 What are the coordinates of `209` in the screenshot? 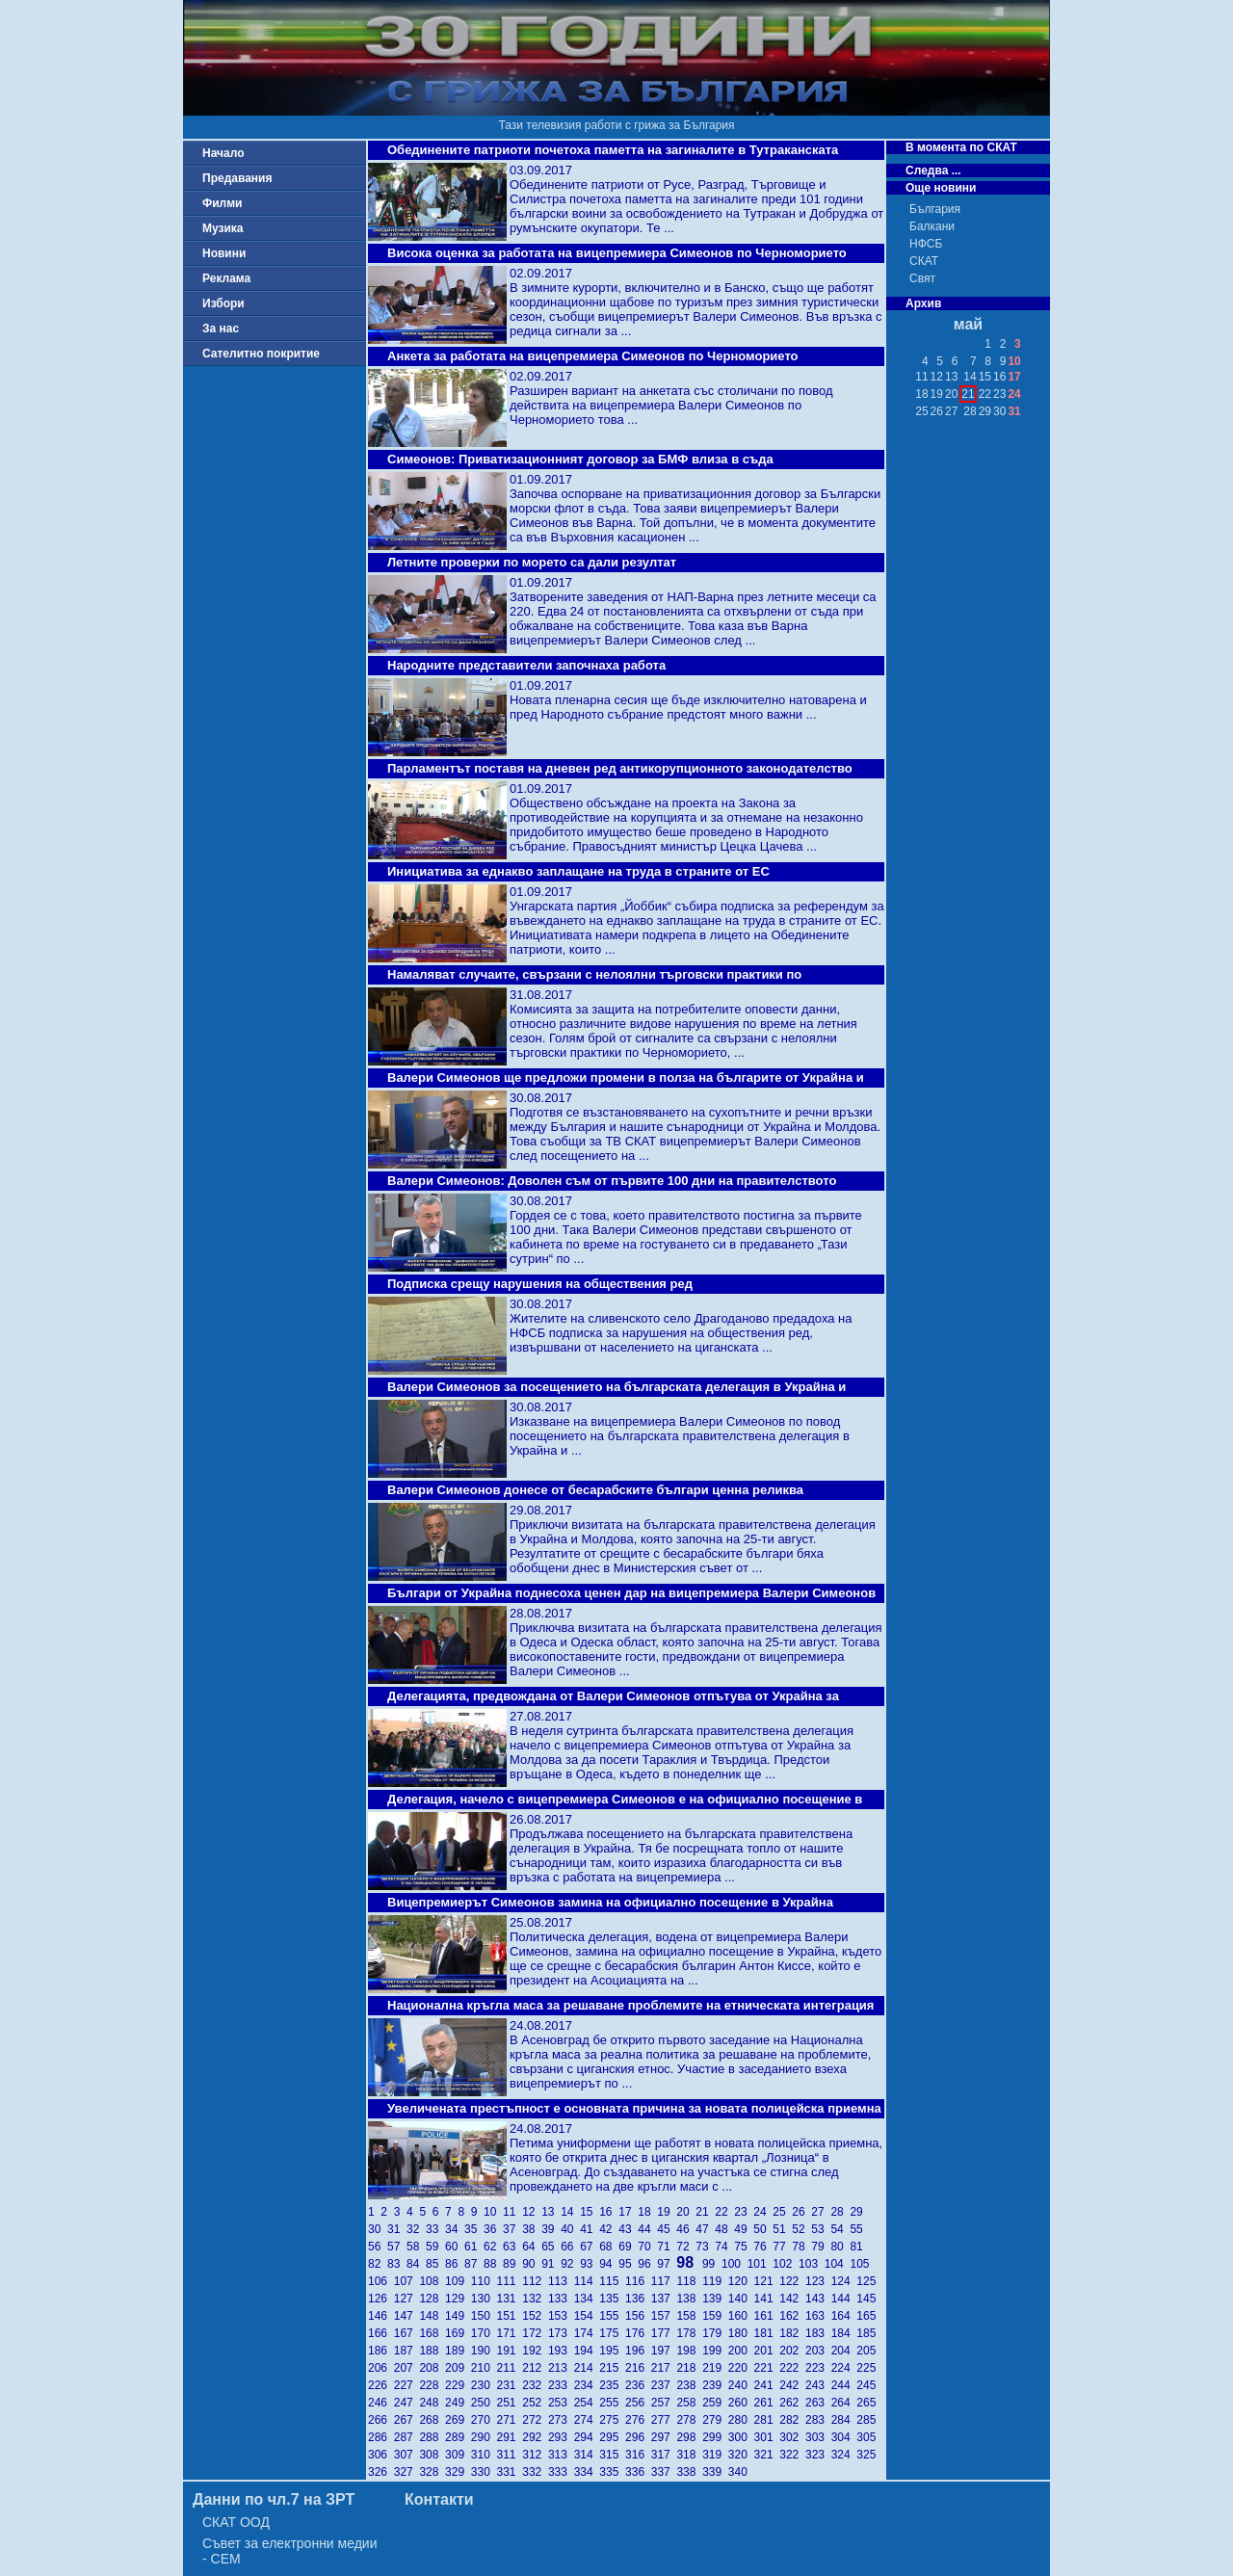 It's located at (458, 2368).